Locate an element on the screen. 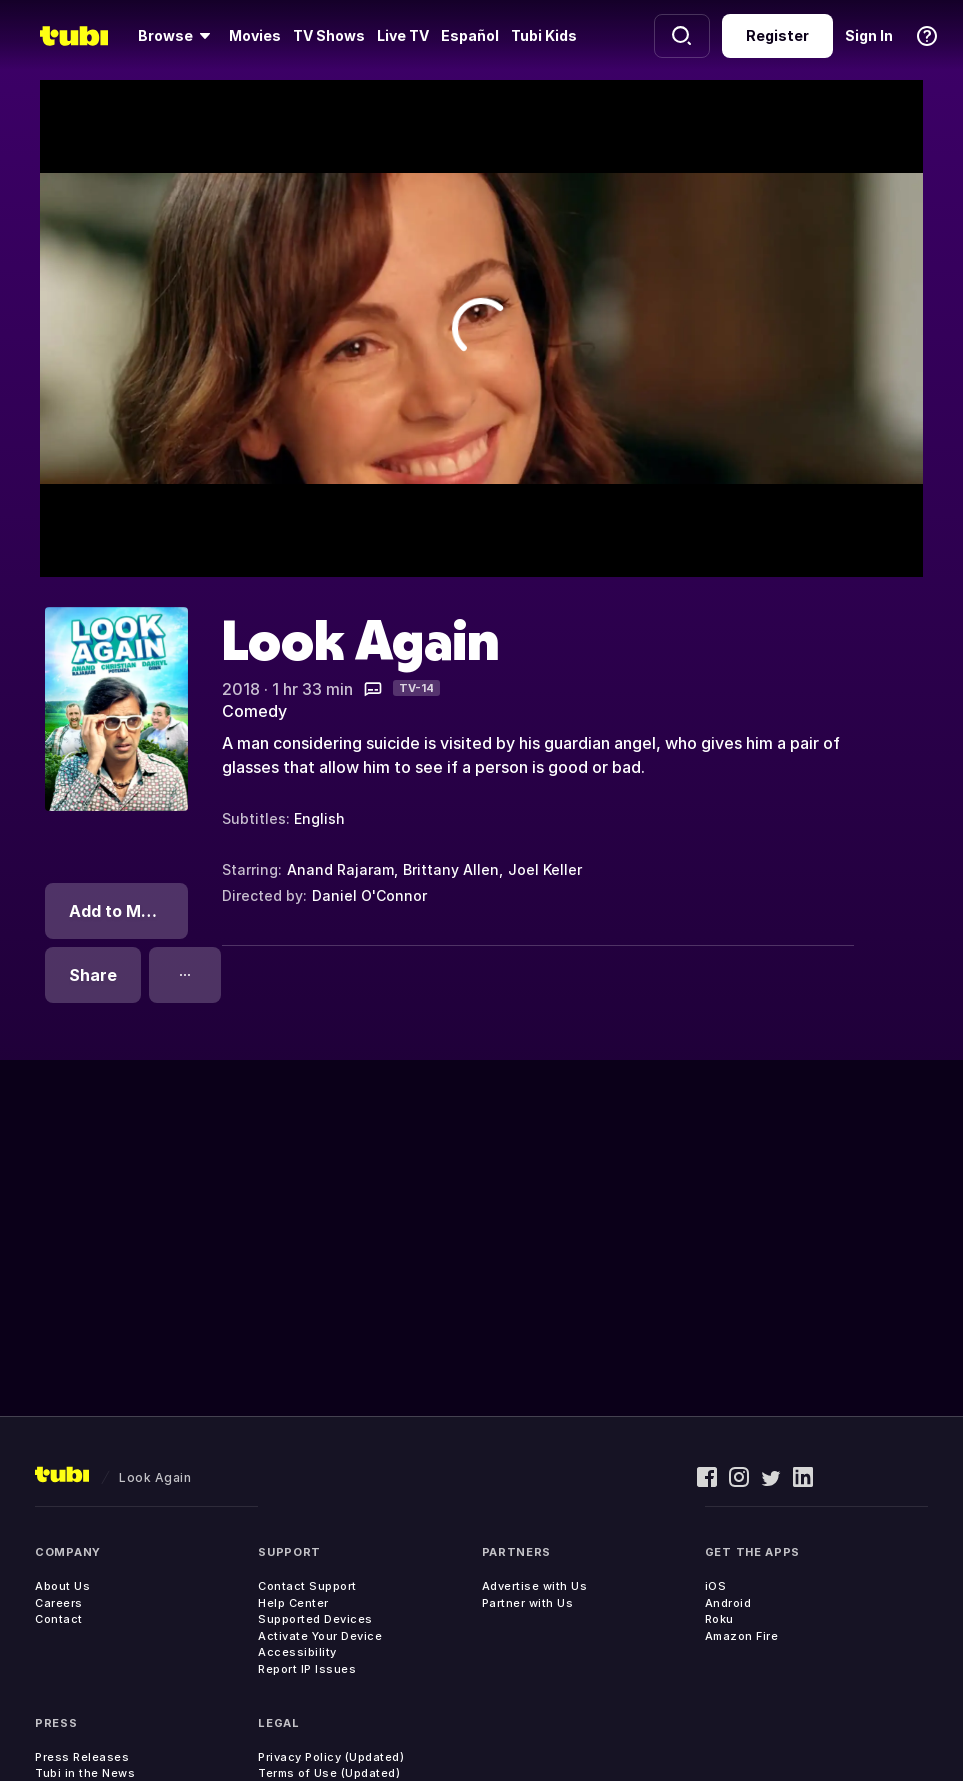  [Browse] is located at coordinates (177, 36).